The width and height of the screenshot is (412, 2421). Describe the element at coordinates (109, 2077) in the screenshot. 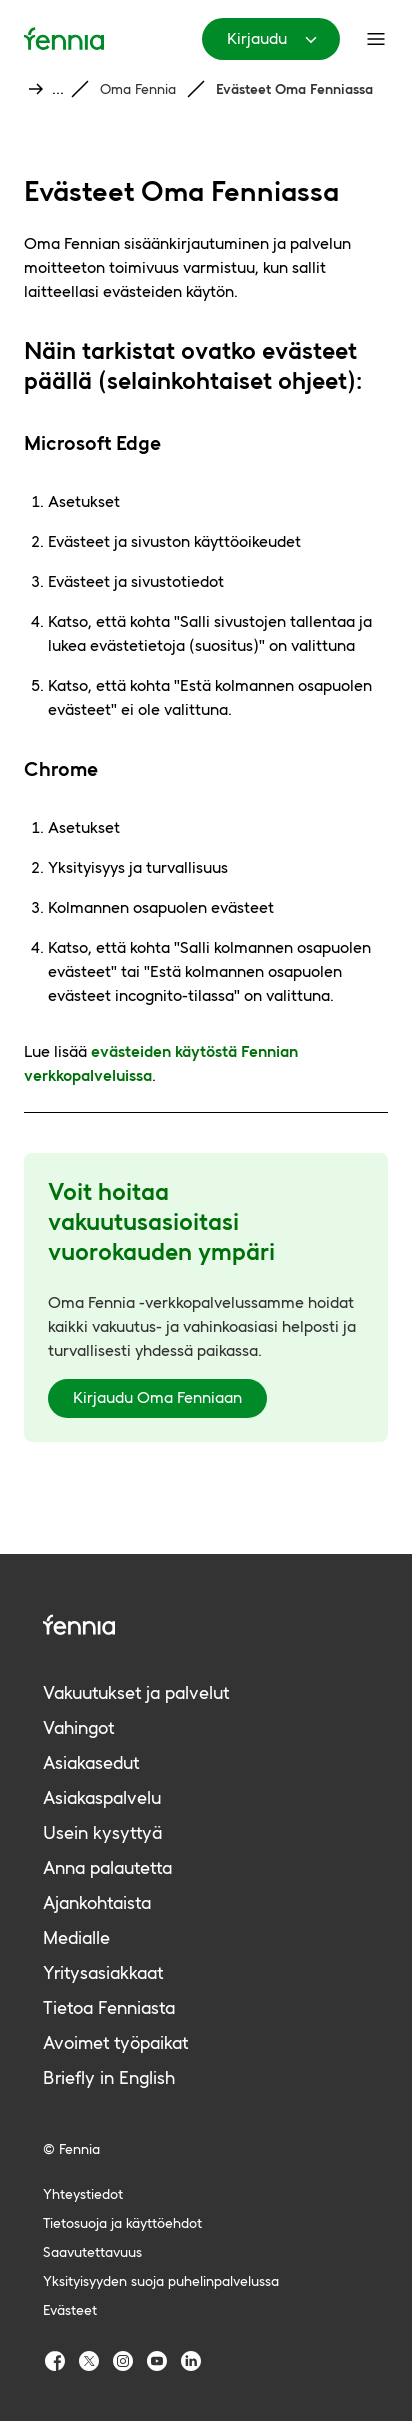

I see `Briefly in English` at that location.